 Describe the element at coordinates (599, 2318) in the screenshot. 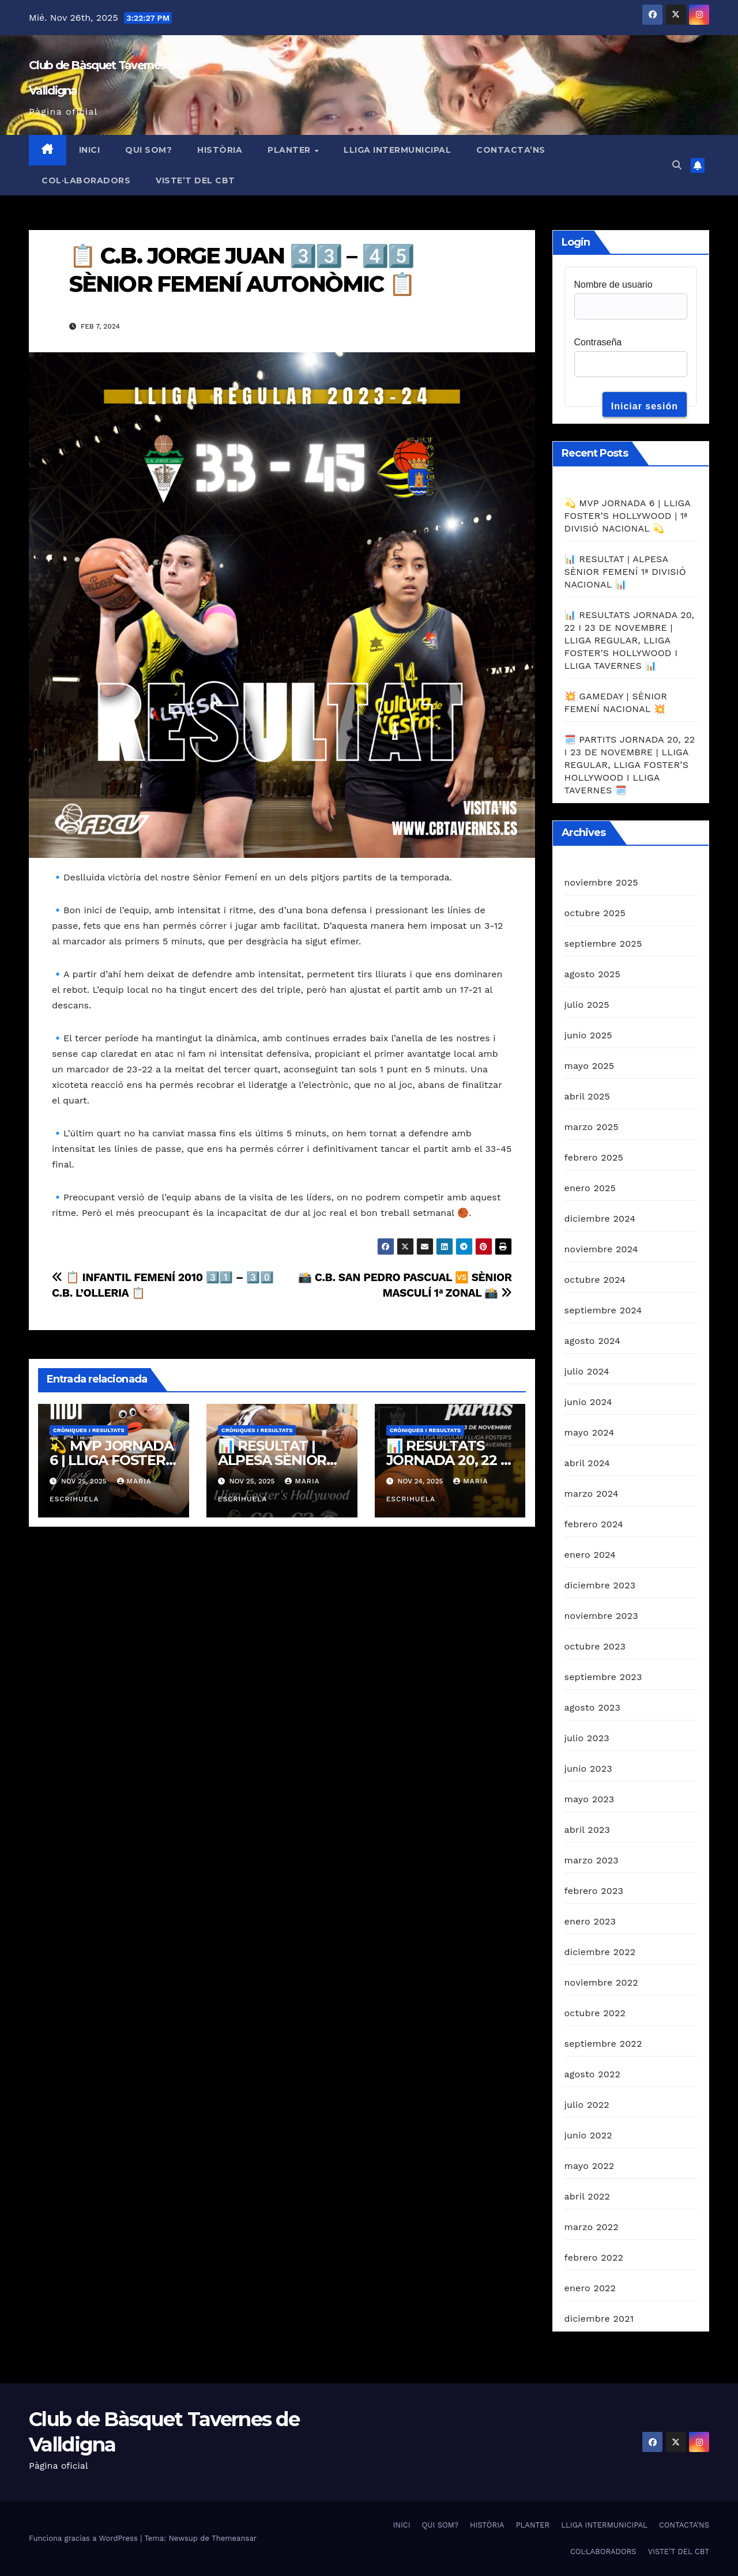

I see `diciembre 2021` at that location.